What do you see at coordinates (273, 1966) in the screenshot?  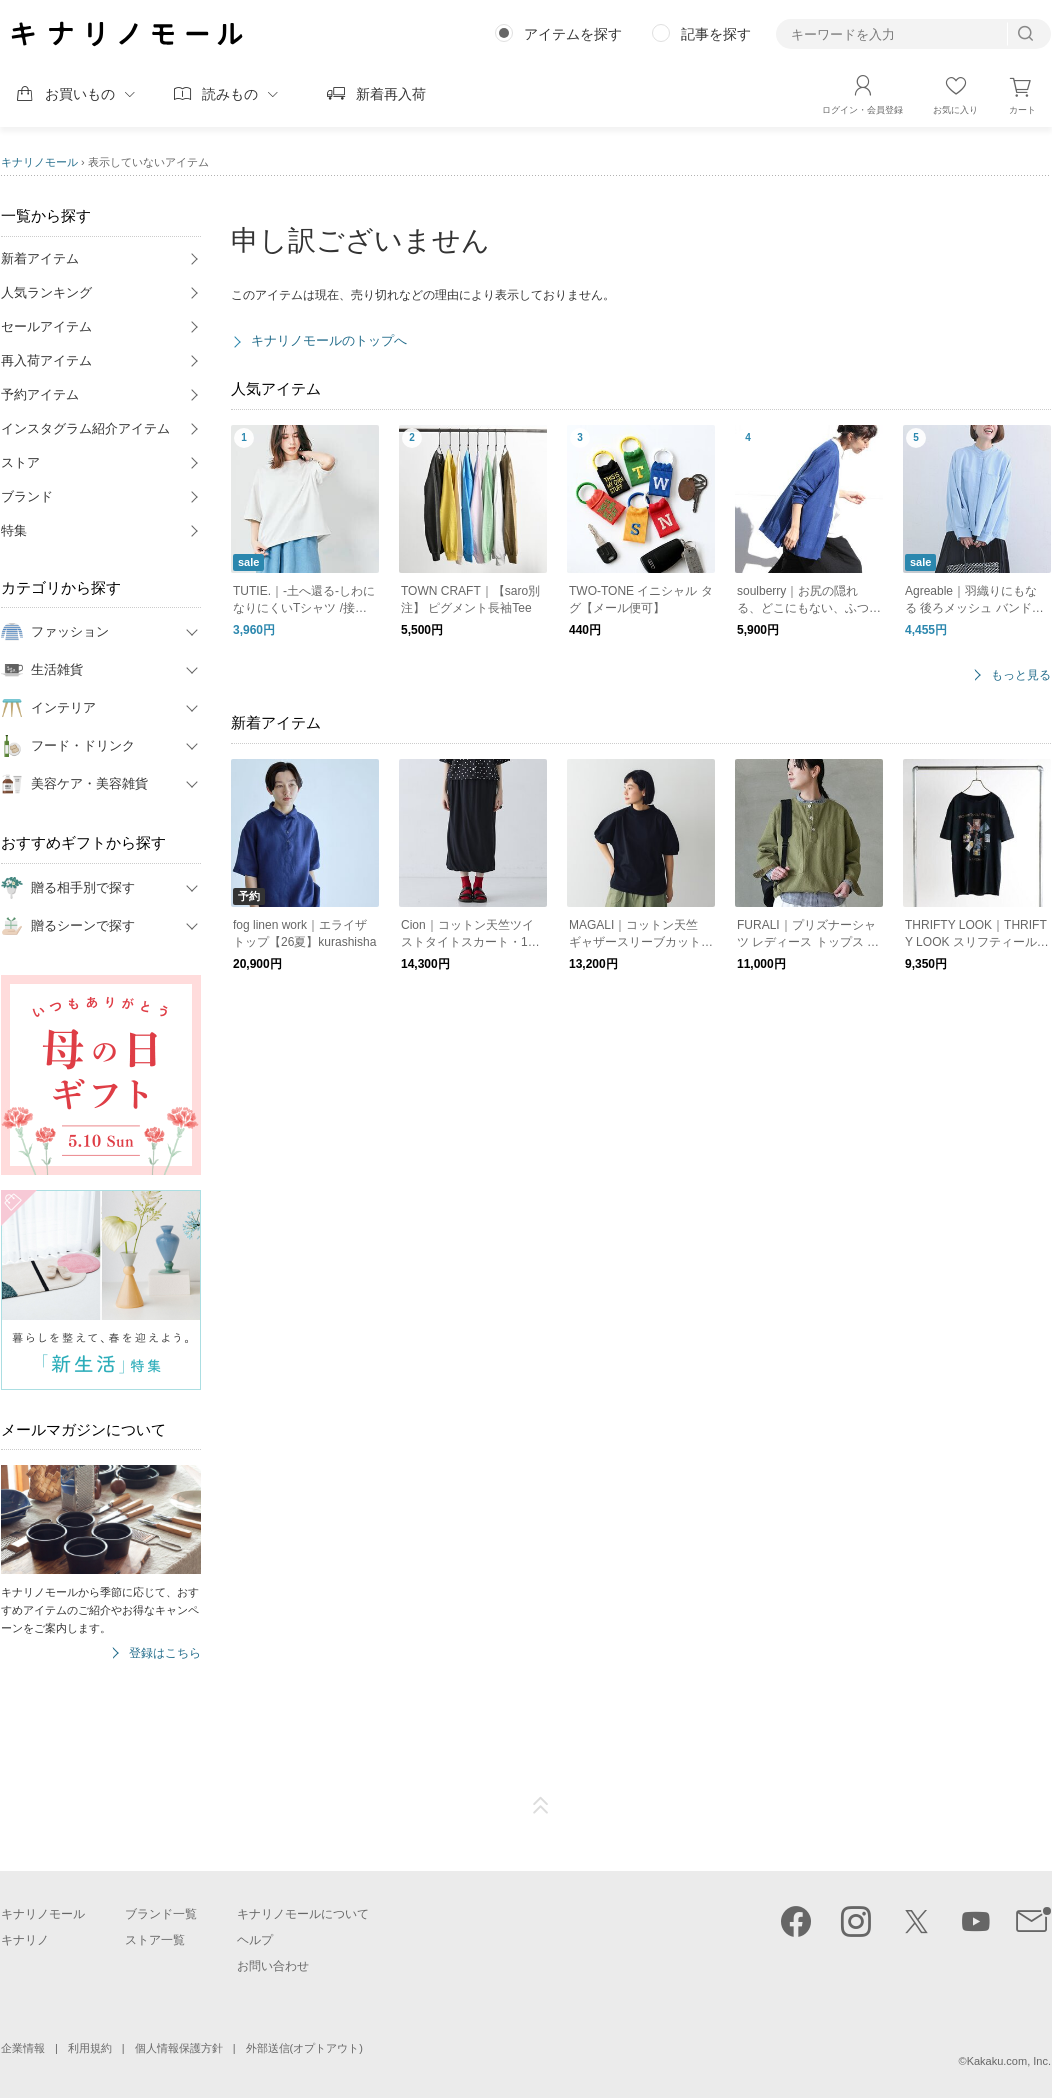 I see `お問い合わせ` at bounding box center [273, 1966].